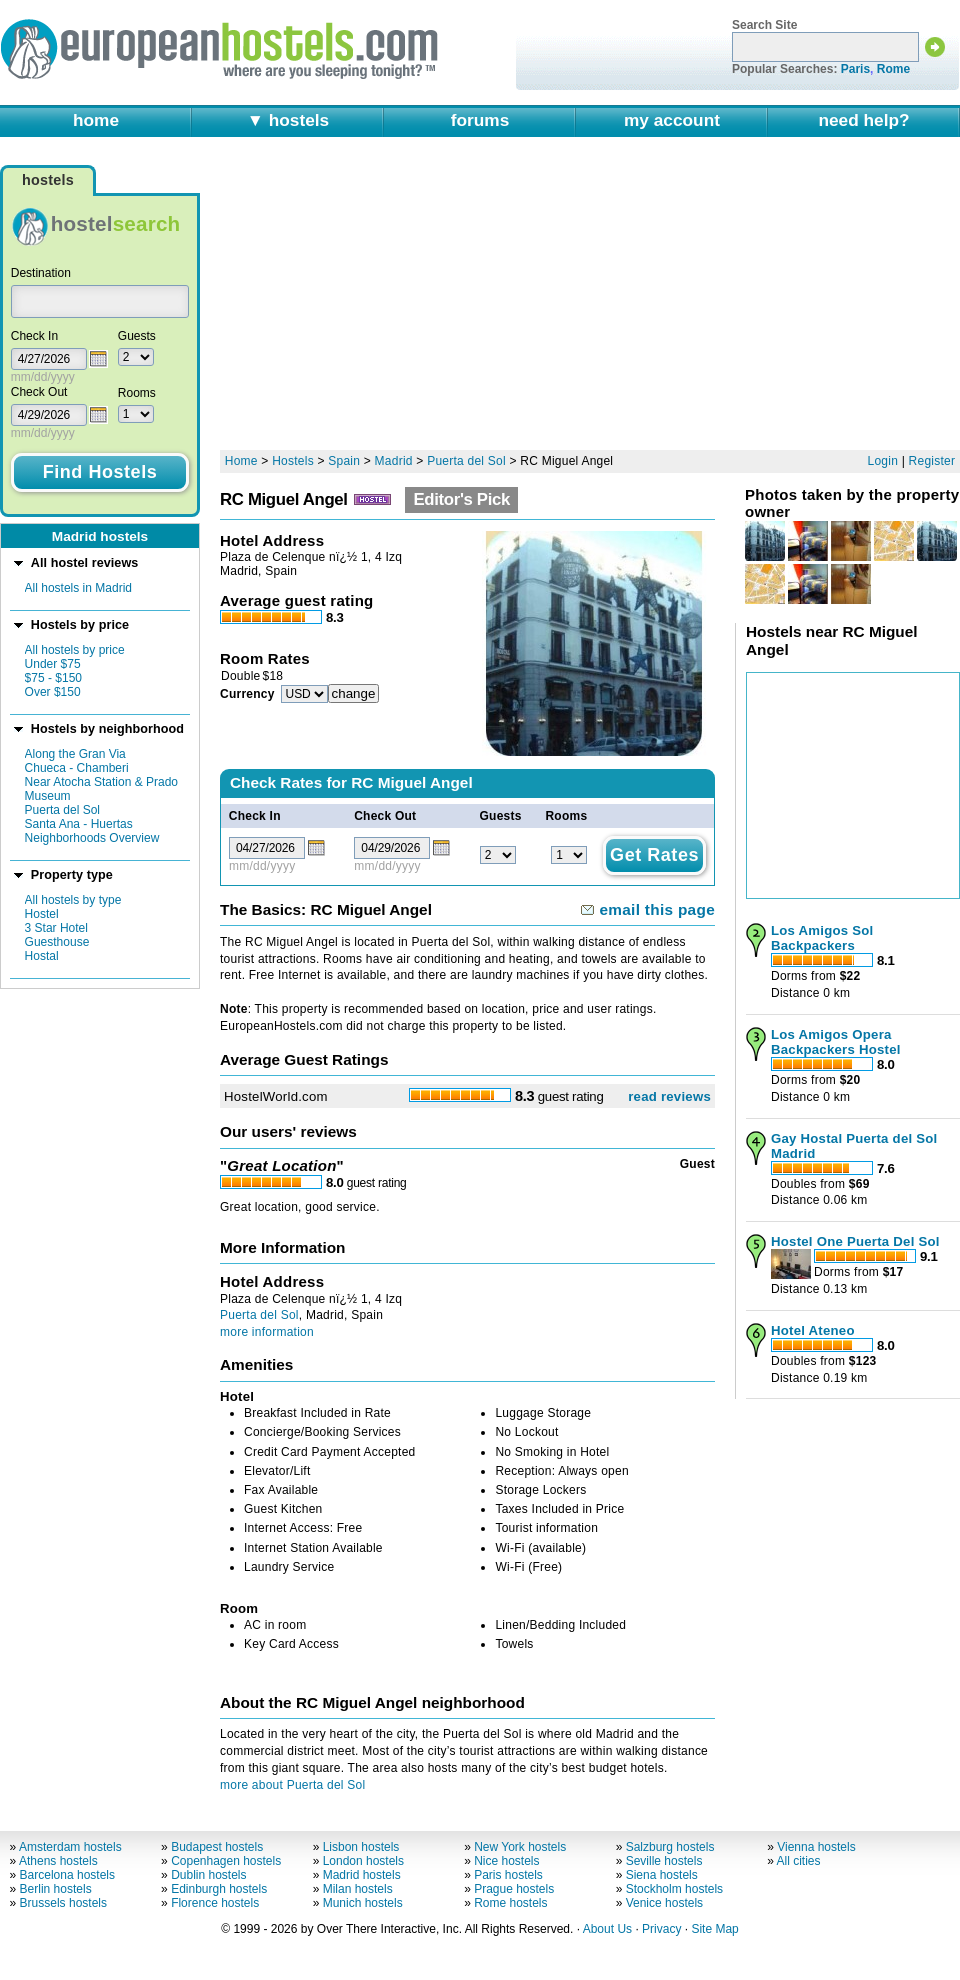 The width and height of the screenshot is (960, 1980). Describe the element at coordinates (363, 1861) in the screenshot. I see `London hostels` at that location.